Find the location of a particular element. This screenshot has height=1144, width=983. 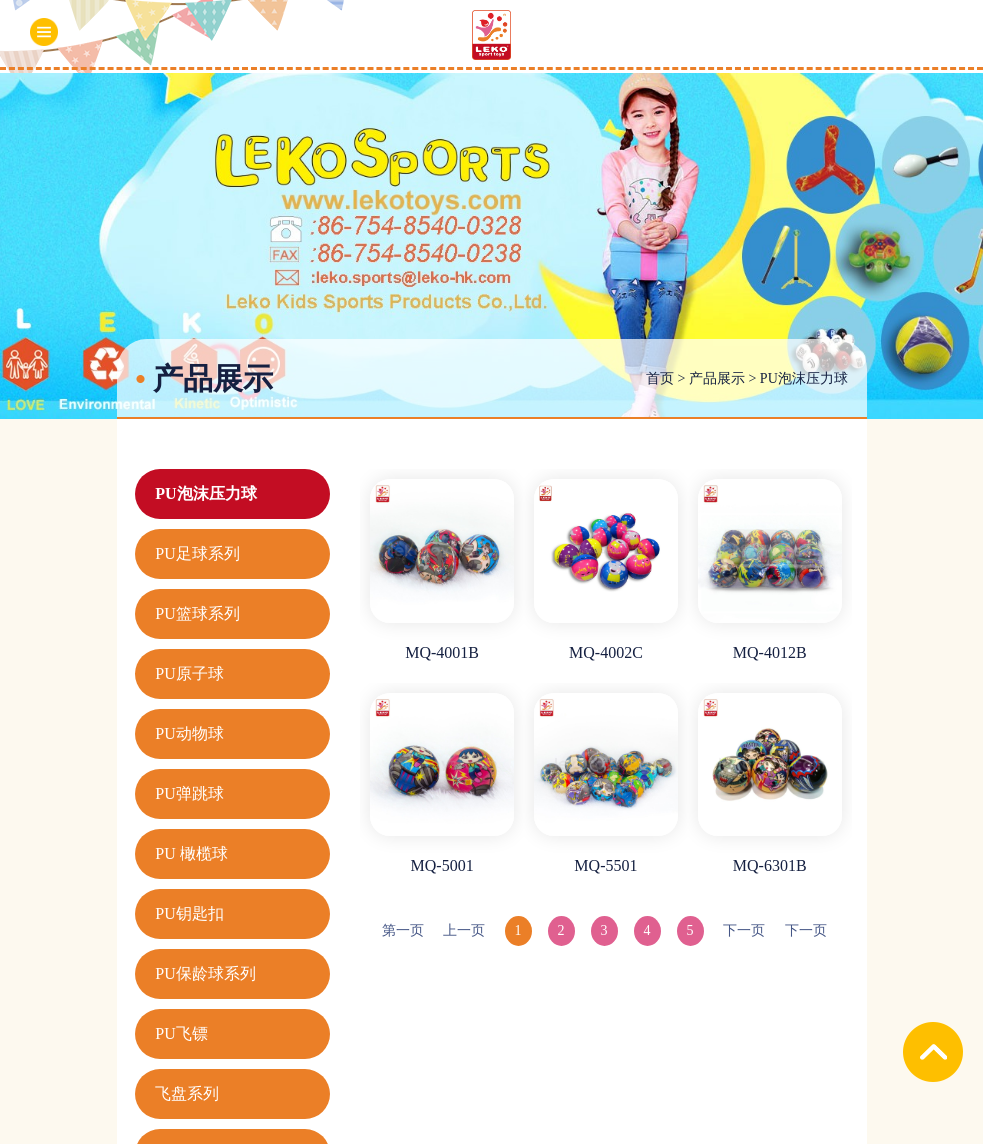

PU泡沫压力球 is located at coordinates (804, 378).